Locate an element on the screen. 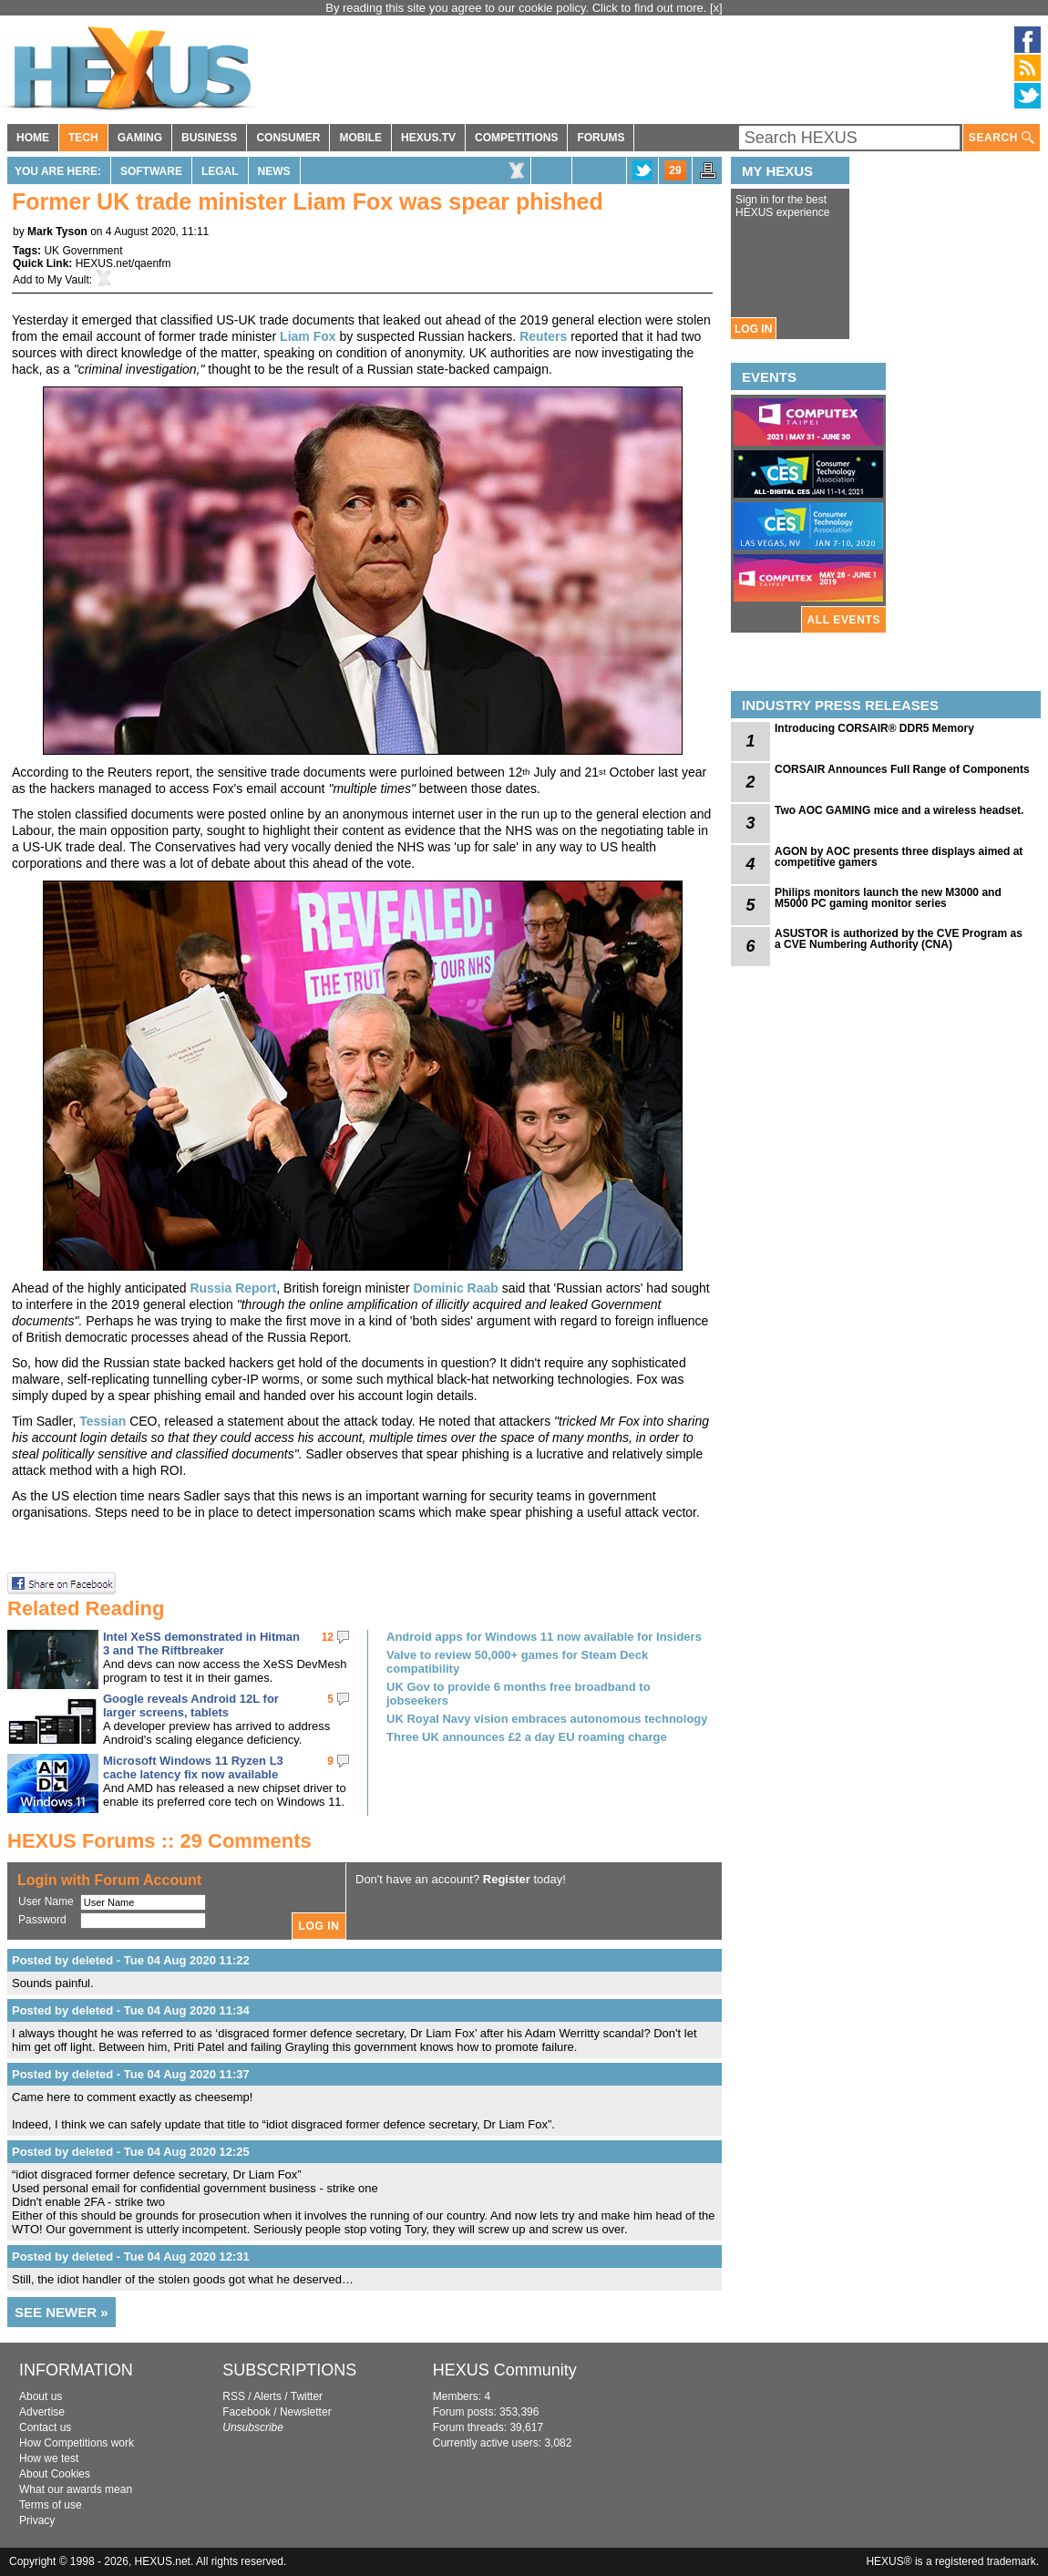 The height and width of the screenshot is (2576, 1048). COMPETITIONS is located at coordinates (516, 137).